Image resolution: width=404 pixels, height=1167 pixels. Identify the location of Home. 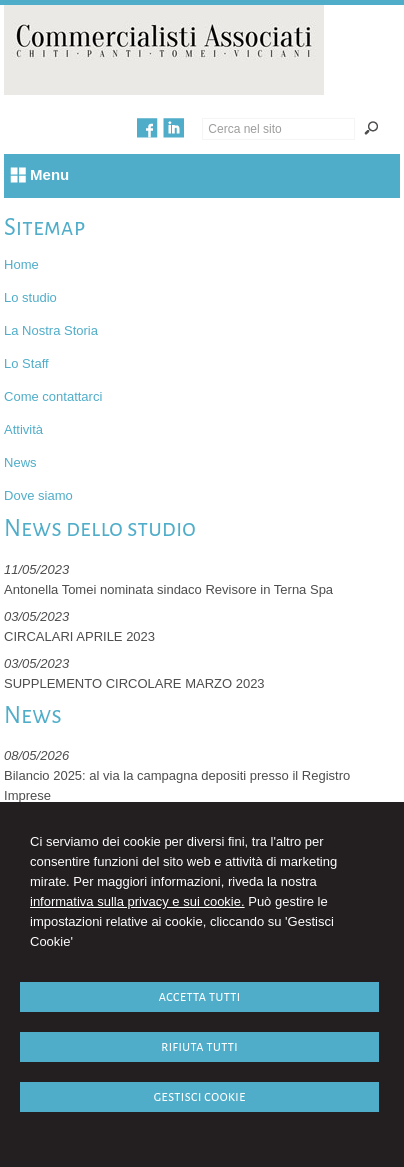
(21, 264).